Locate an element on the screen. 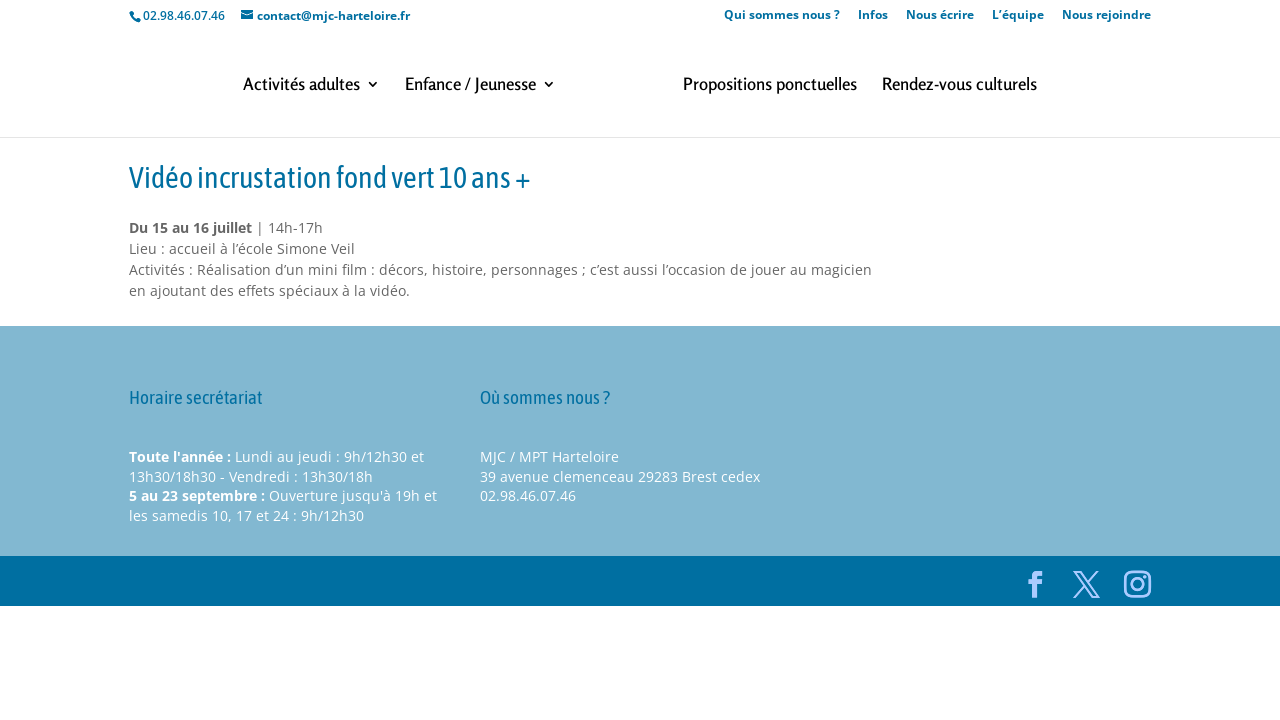  Qui sommes nous ? is located at coordinates (782, 16).